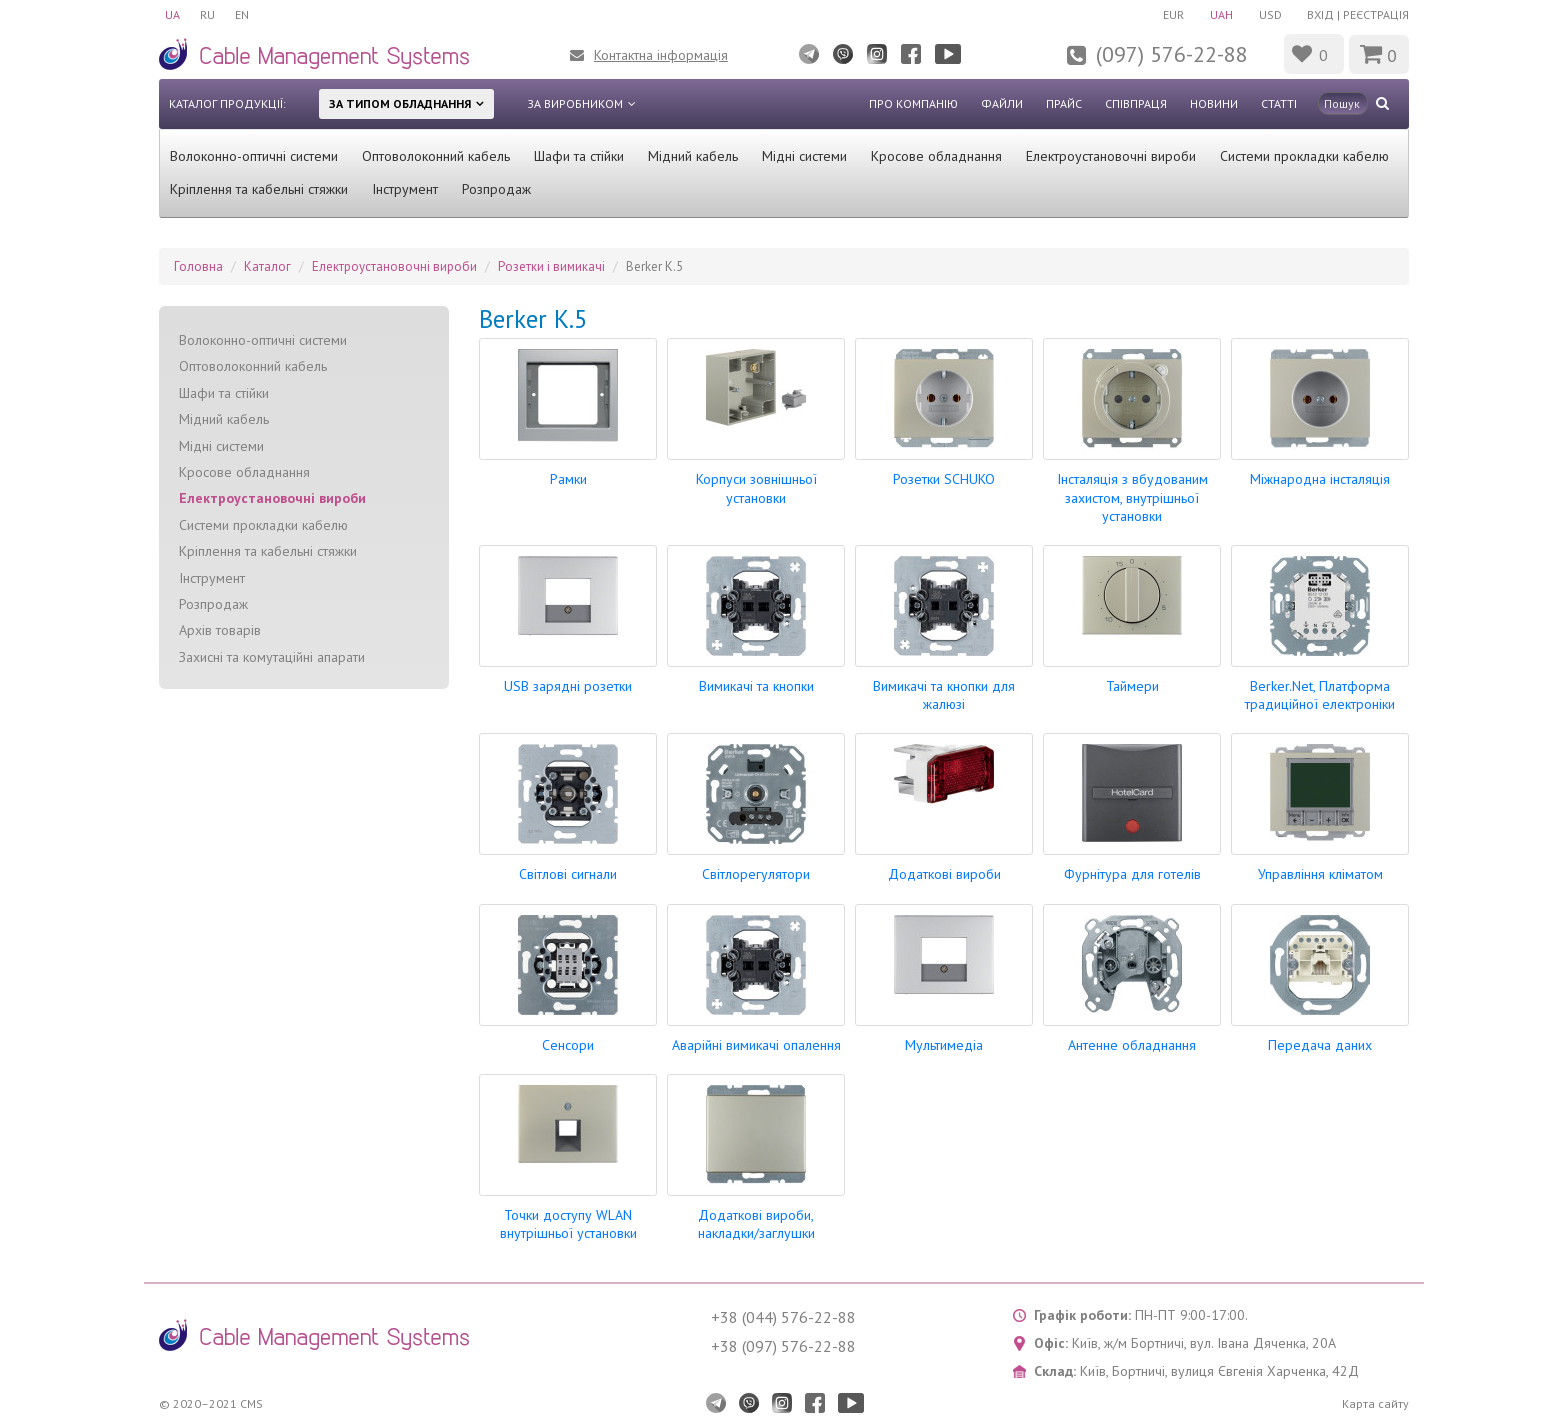 The height and width of the screenshot is (1426, 1568). Describe the element at coordinates (944, 874) in the screenshot. I see `Додаткові вироби` at that location.